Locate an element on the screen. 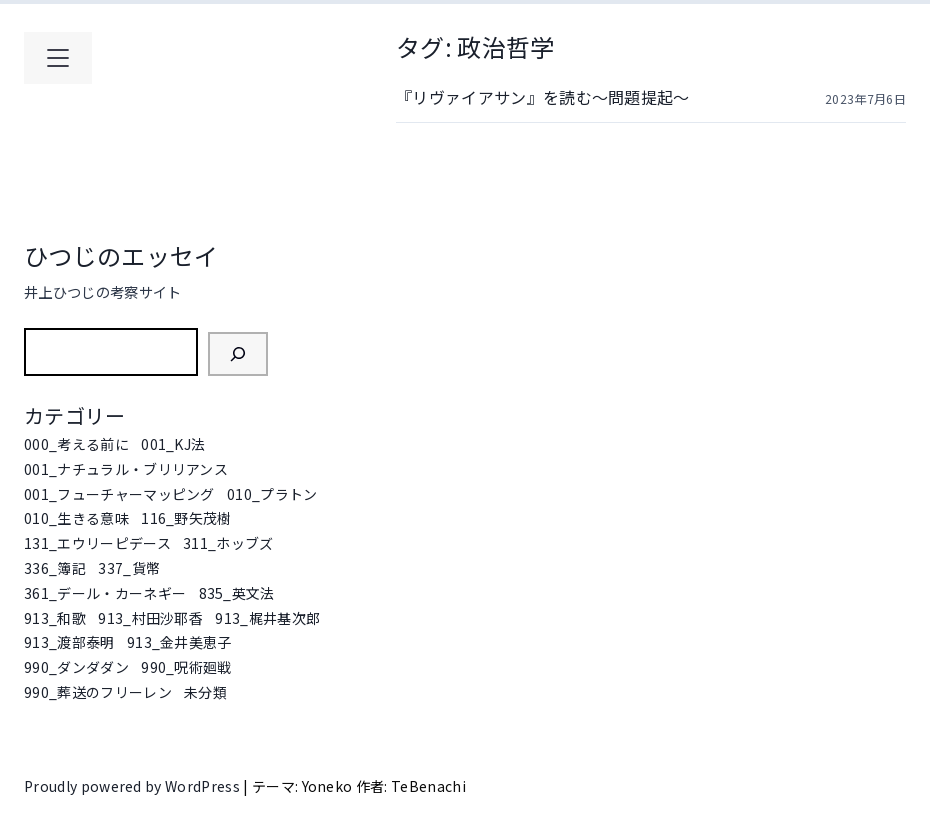 Image resolution: width=930 pixels, height=837 pixels. [メインメニューを開く] is located at coordinates (58, 58).